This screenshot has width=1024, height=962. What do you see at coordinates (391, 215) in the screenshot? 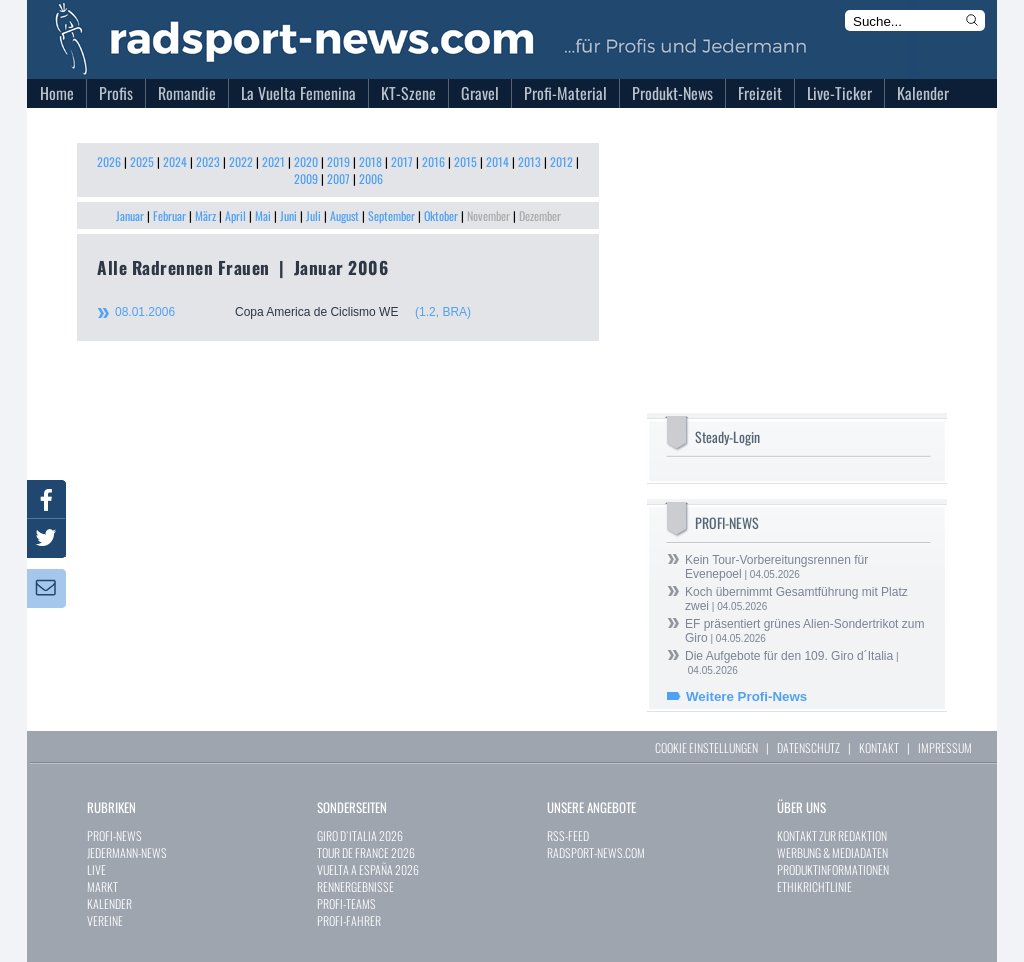
I see `September` at bounding box center [391, 215].